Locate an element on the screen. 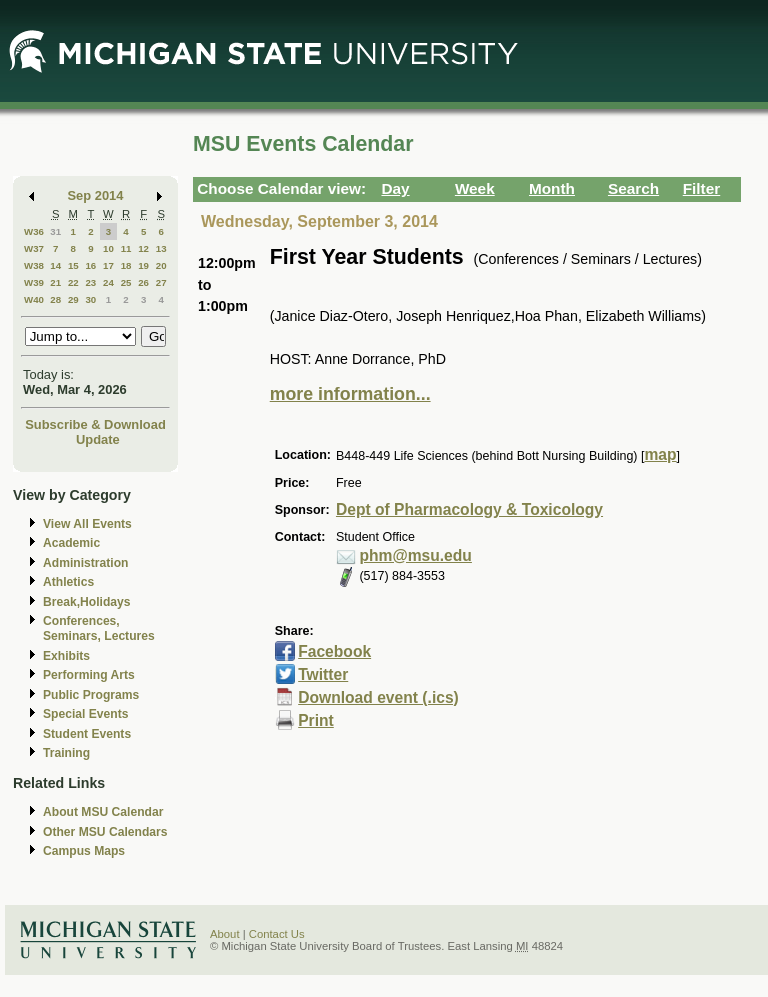 The width and height of the screenshot is (768, 997). 13 is located at coordinates (161, 248).